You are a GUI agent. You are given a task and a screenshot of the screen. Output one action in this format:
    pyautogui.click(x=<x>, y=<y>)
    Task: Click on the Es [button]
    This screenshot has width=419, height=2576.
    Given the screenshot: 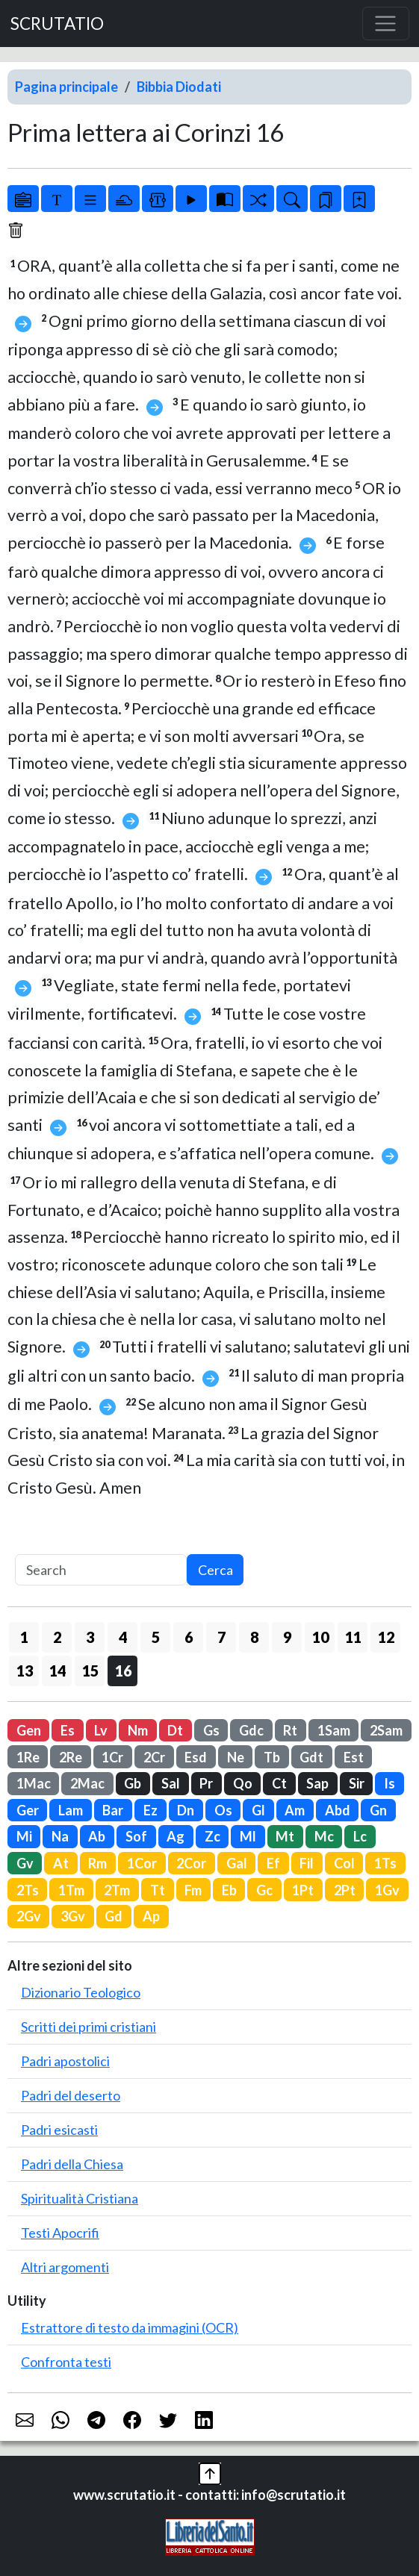 What is the action you would take?
    pyautogui.click(x=67, y=1730)
    